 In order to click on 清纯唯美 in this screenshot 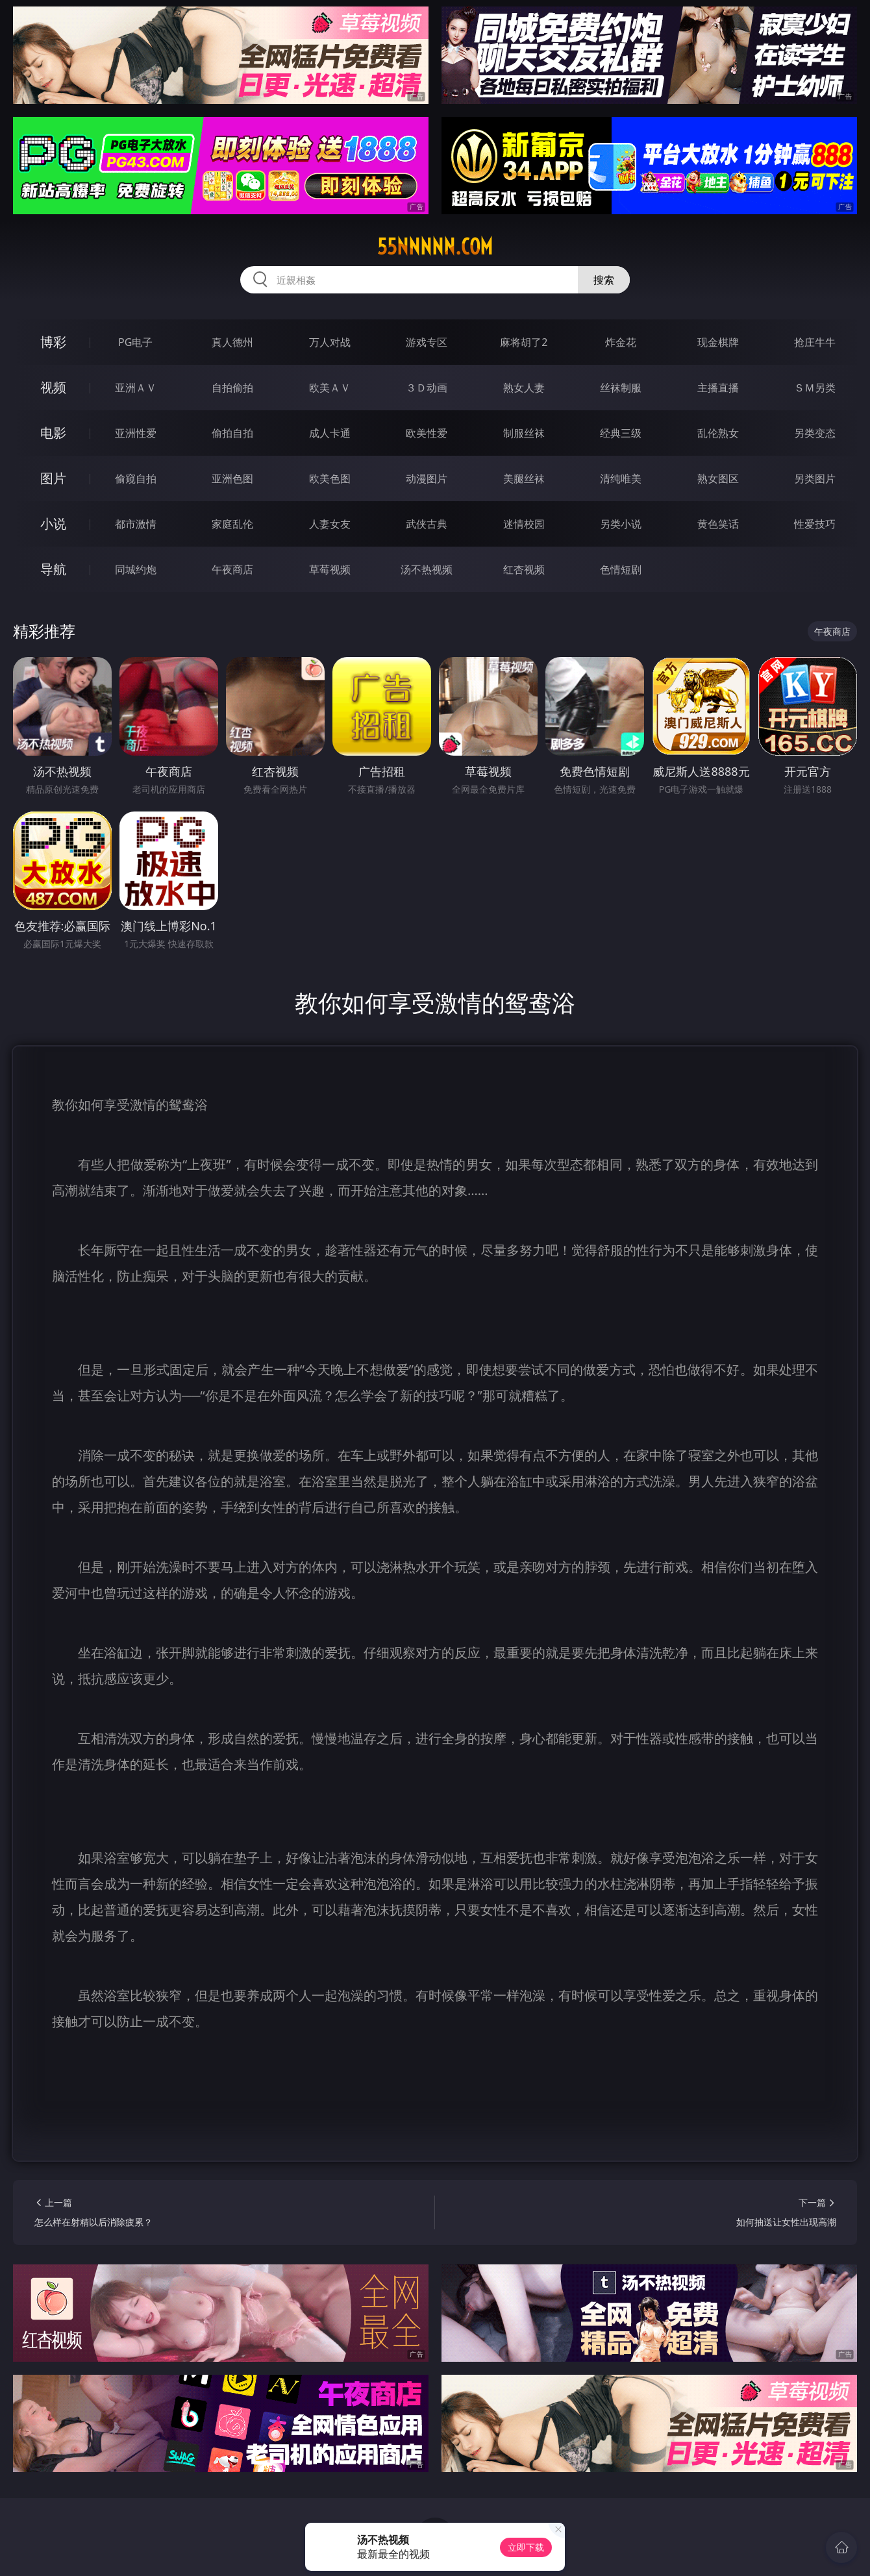, I will do `click(620, 478)`.